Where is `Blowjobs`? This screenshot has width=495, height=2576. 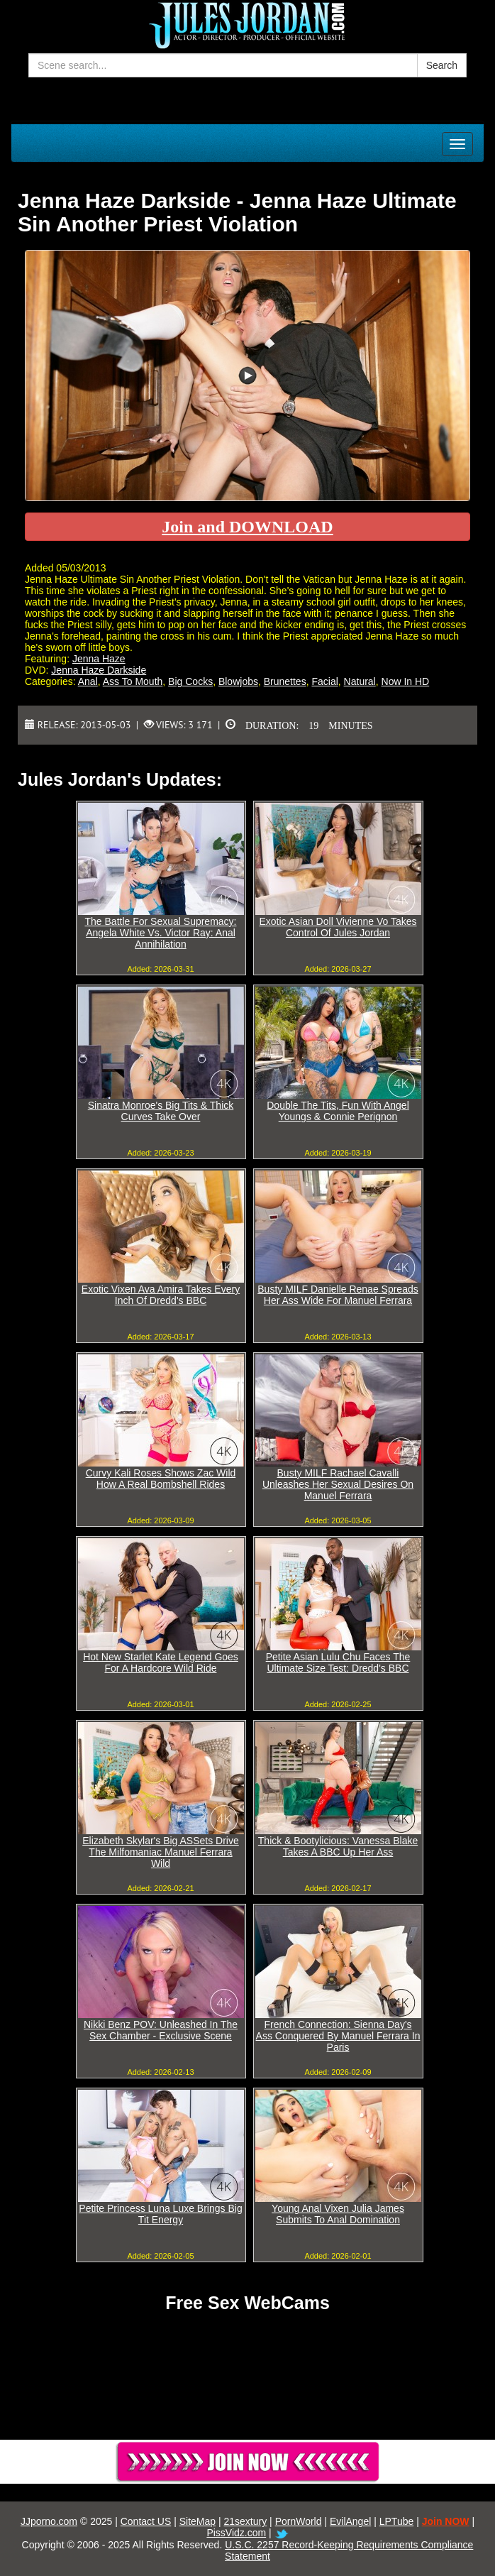
Blowjobs is located at coordinates (238, 681).